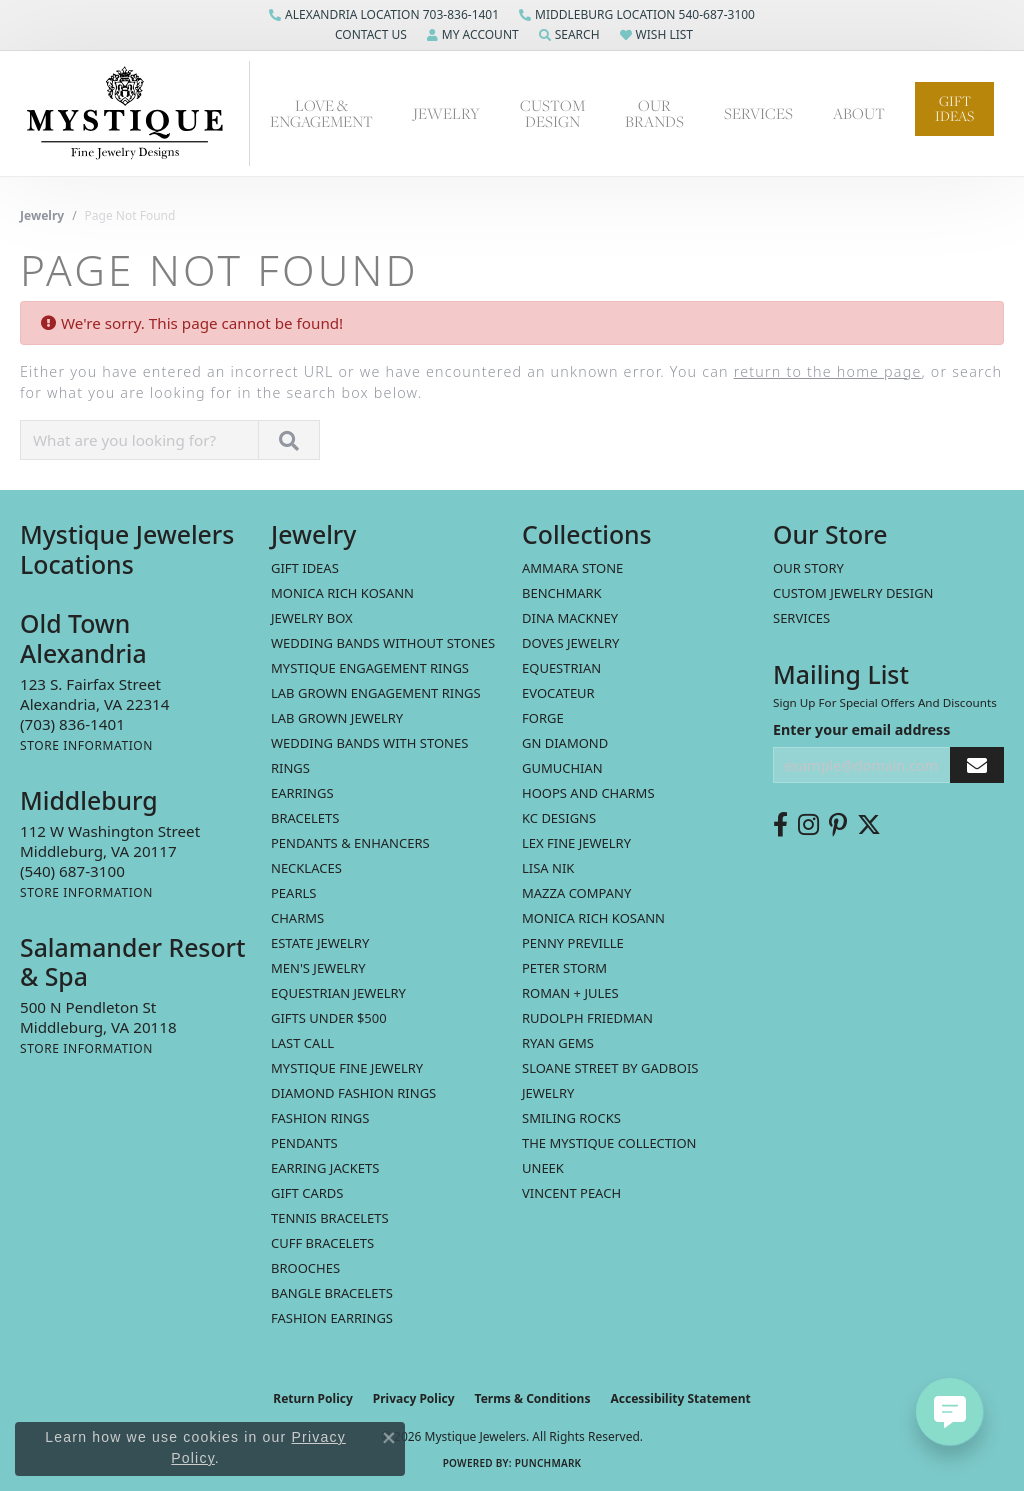 This screenshot has height=1491, width=1024. What do you see at coordinates (307, 1193) in the screenshot?
I see `Gift Cards [menuitem]` at bounding box center [307, 1193].